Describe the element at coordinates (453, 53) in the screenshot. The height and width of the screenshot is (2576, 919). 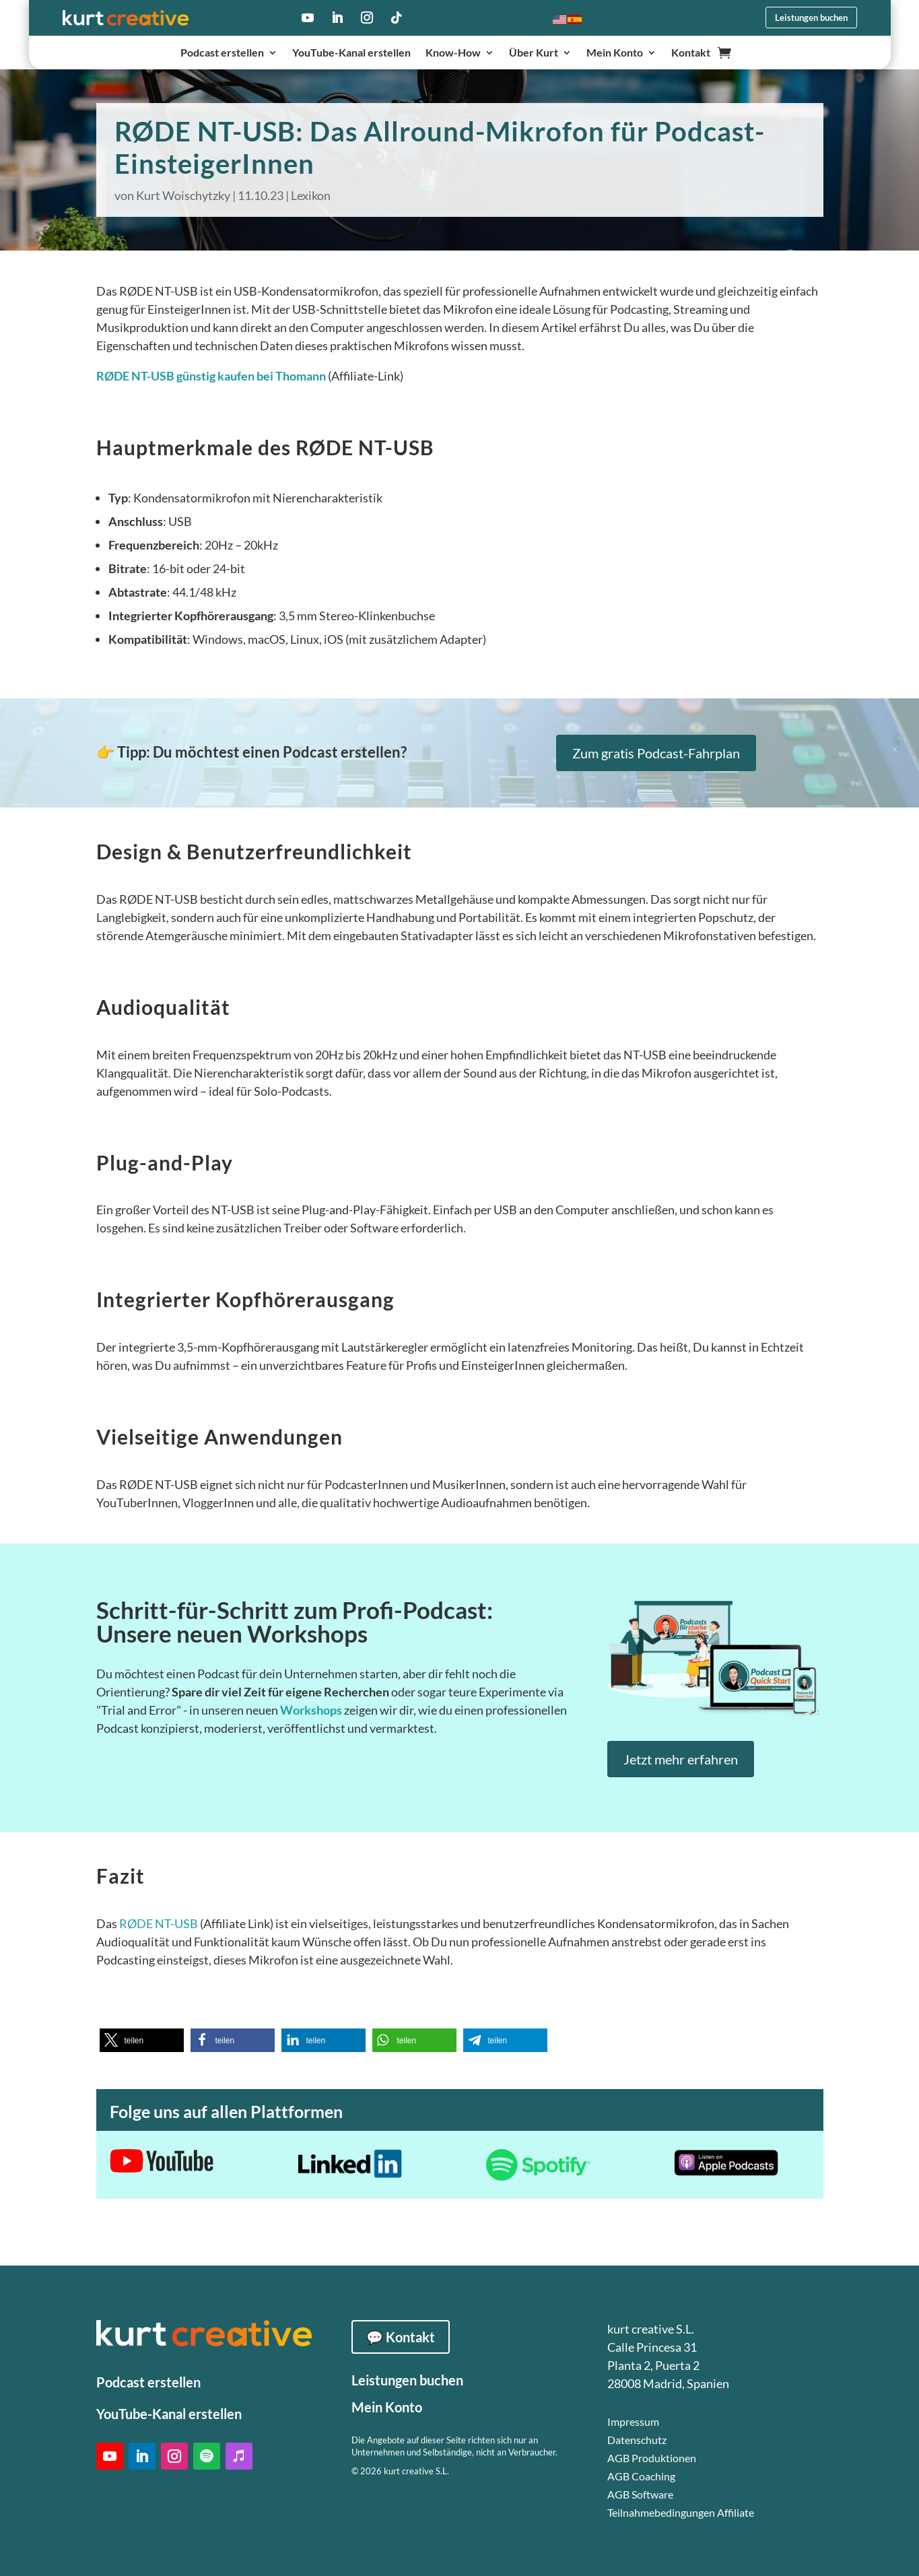
I see `Know-How` at that location.